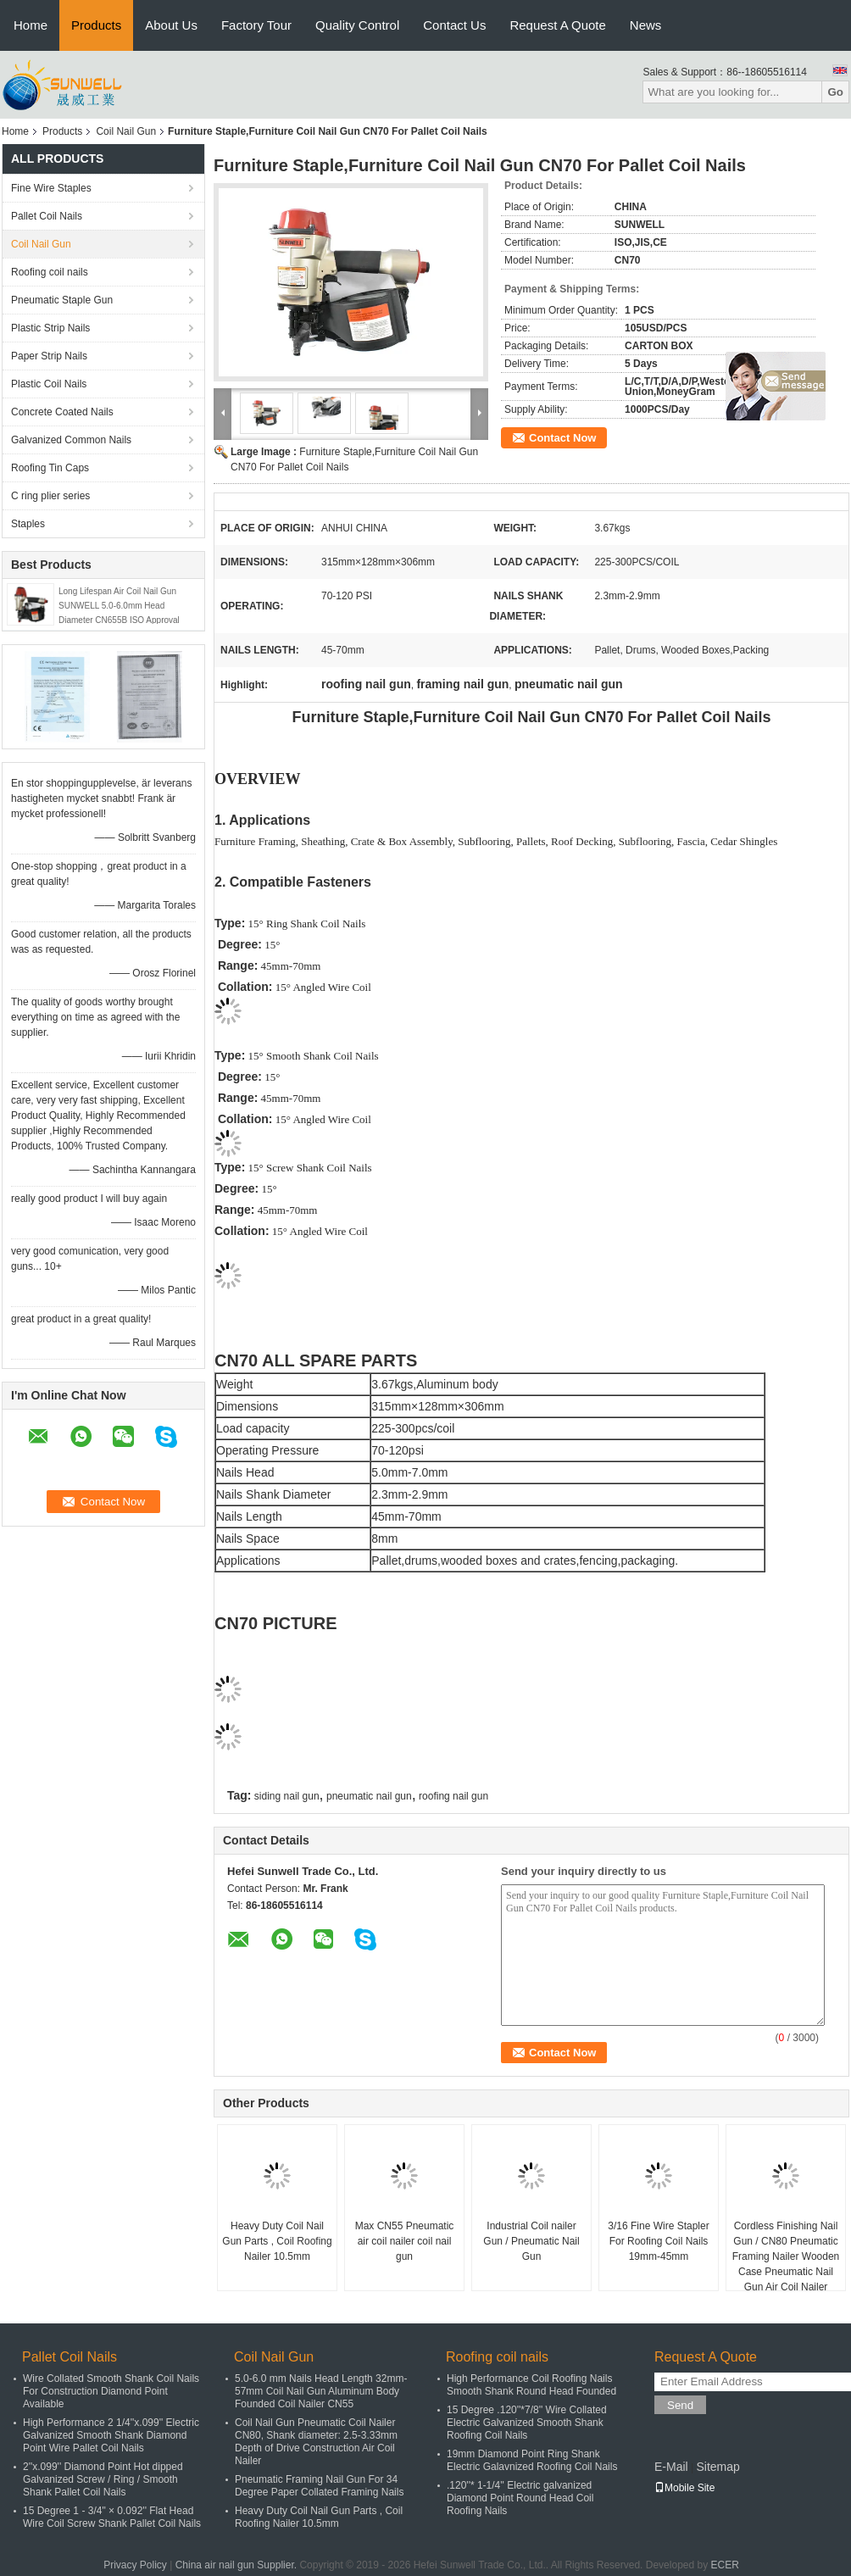  What do you see at coordinates (562, 437) in the screenshot?
I see `Contact Now` at bounding box center [562, 437].